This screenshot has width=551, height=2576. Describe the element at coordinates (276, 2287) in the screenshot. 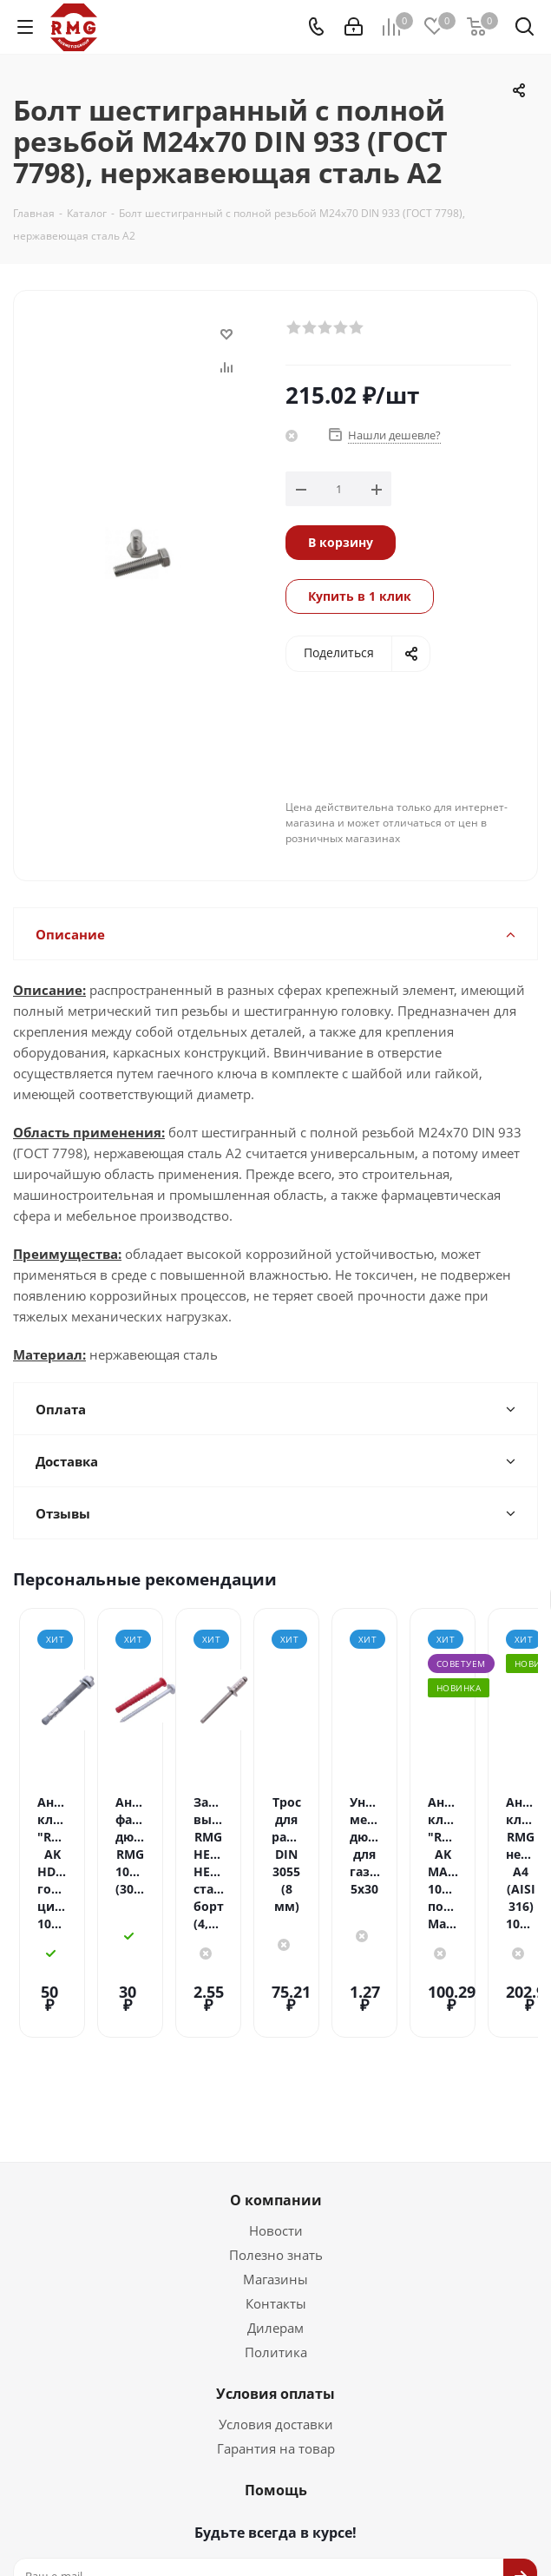

I see `Политика` at that location.